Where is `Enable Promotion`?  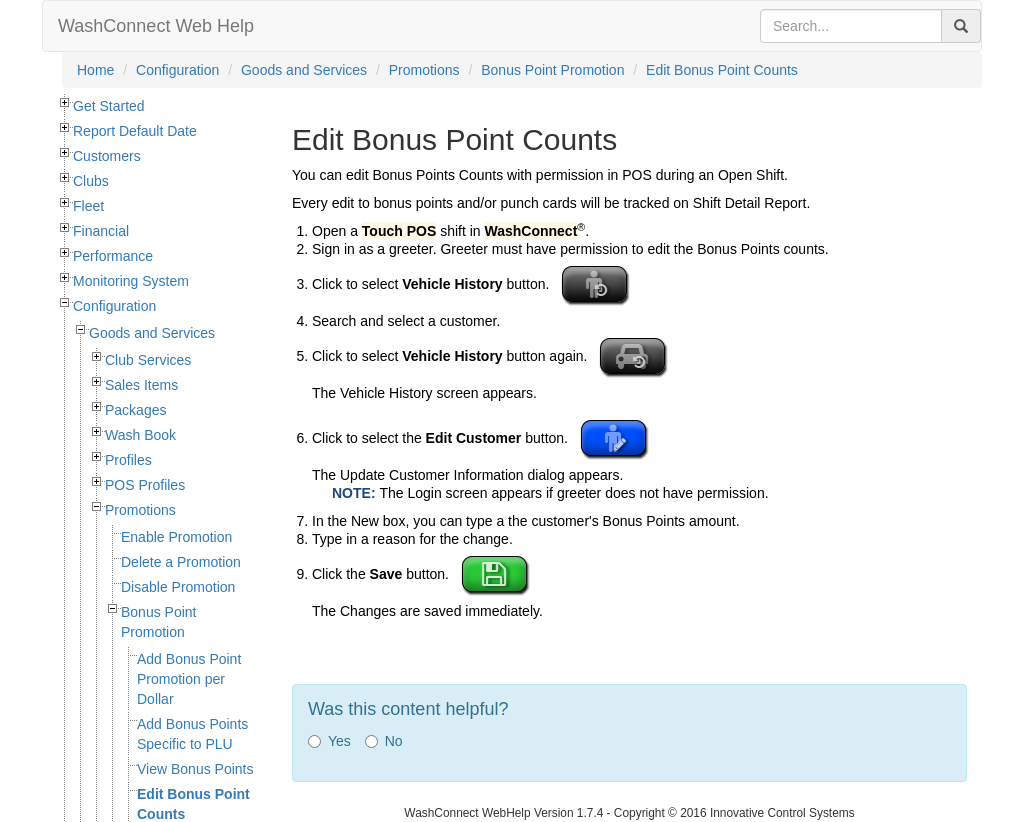 Enable Promotion is located at coordinates (176, 537).